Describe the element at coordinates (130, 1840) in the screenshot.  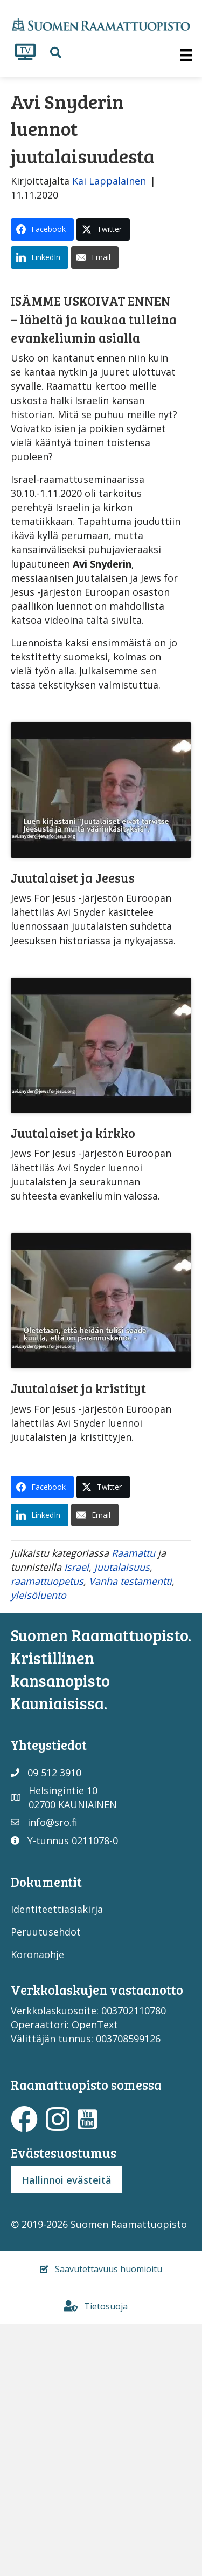
I see `Vanha testamentti` at that location.